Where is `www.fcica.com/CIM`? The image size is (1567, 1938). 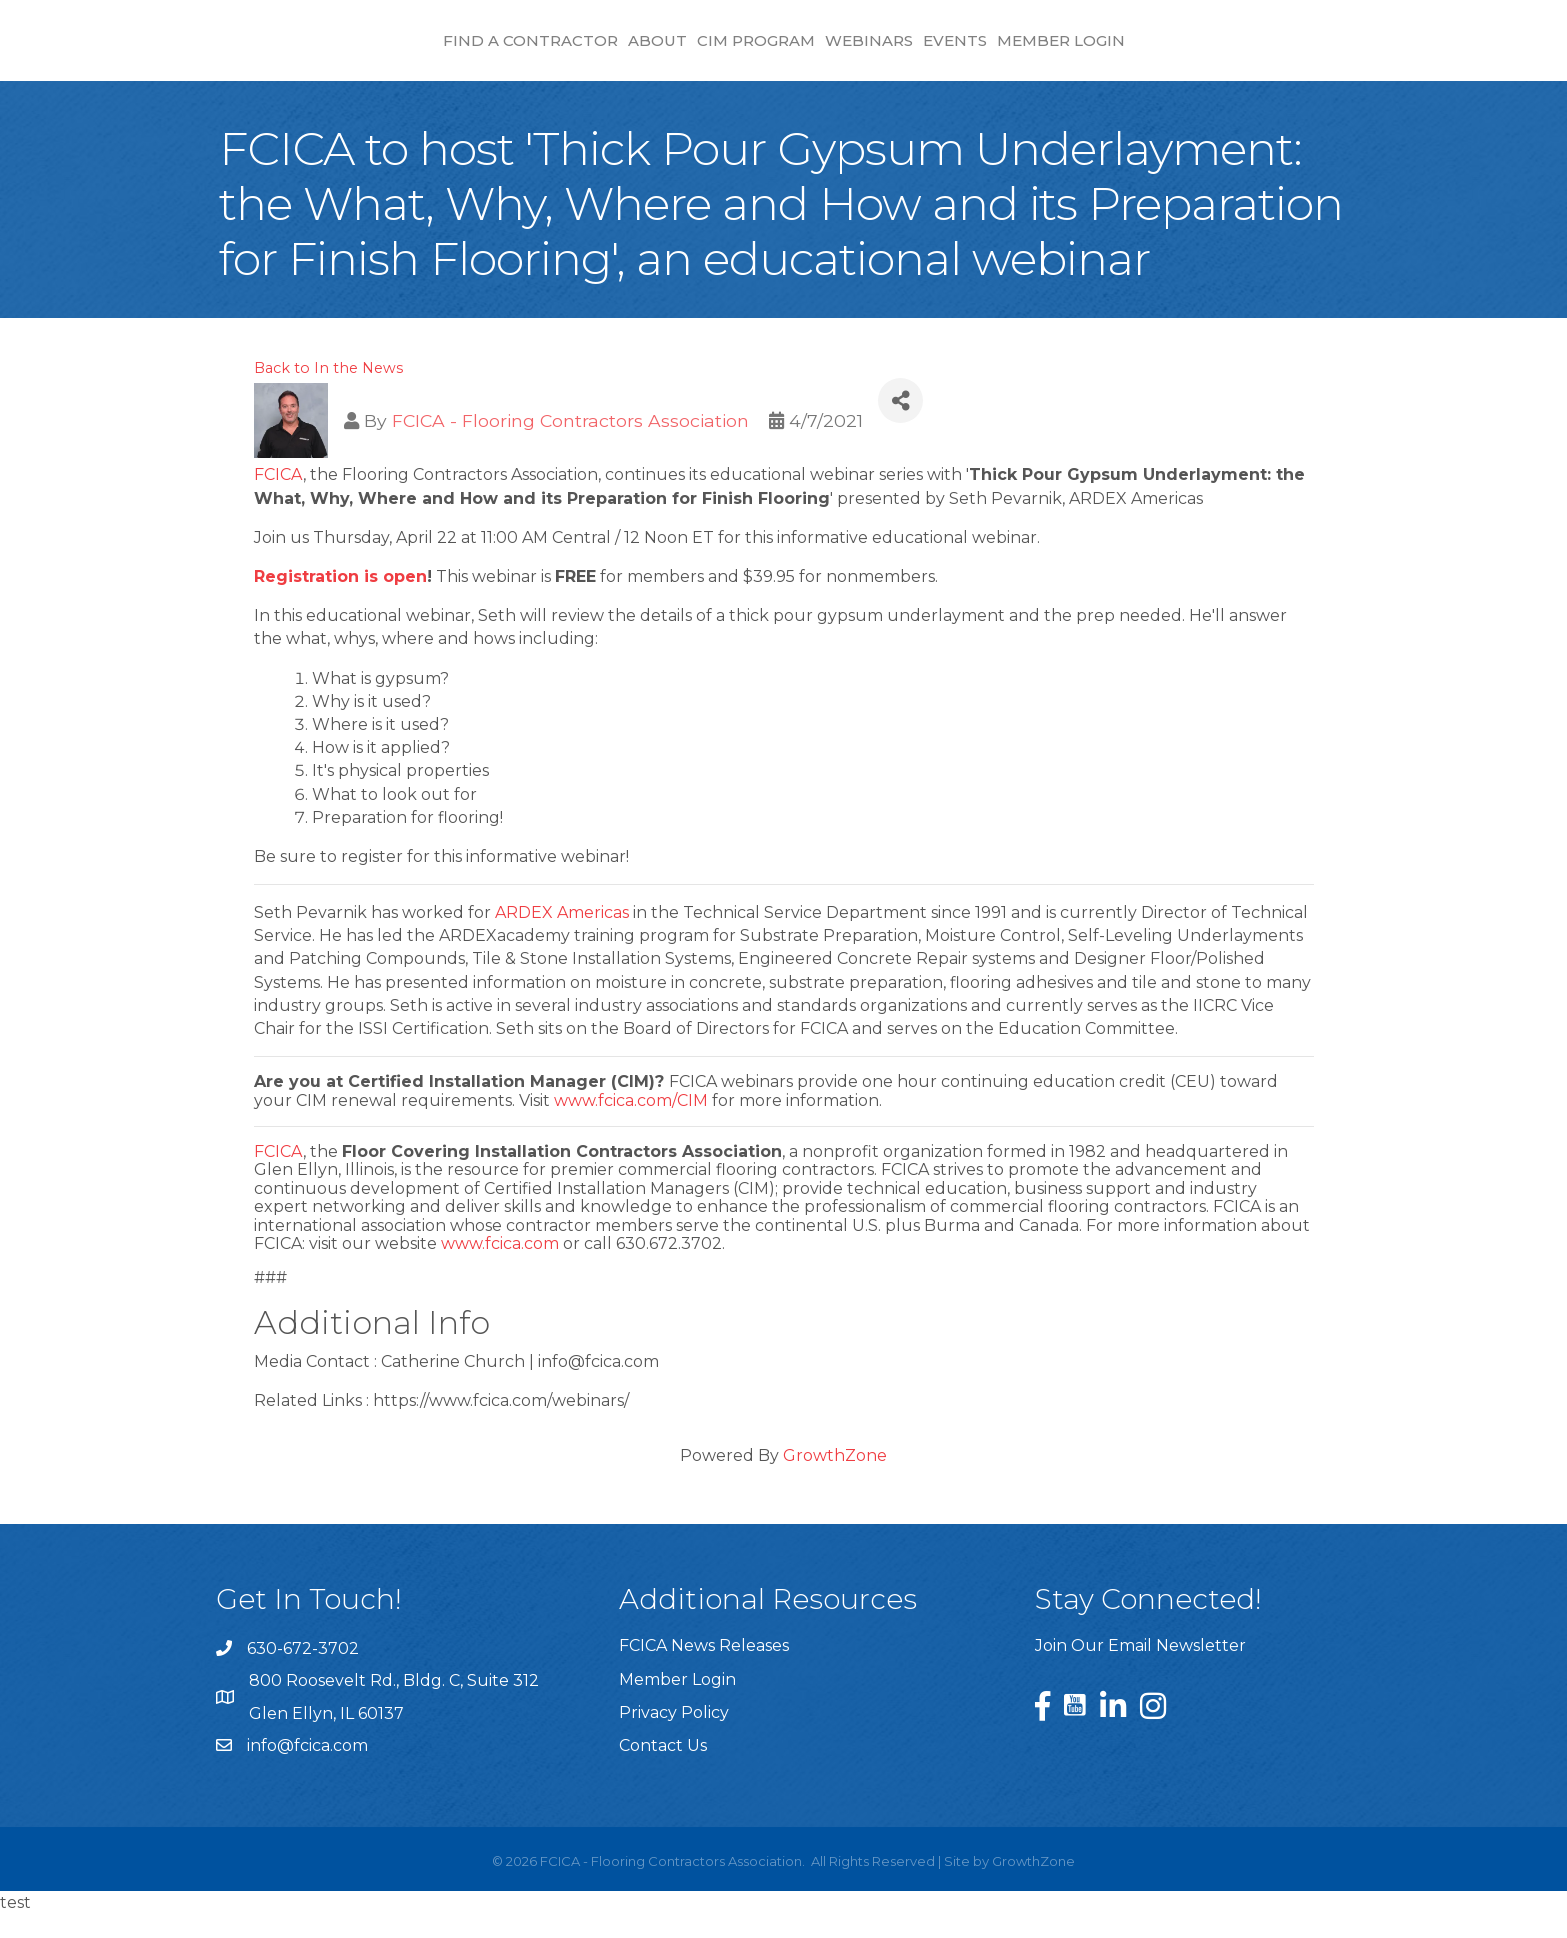 www.fcica.com/CIM is located at coordinates (631, 1124).